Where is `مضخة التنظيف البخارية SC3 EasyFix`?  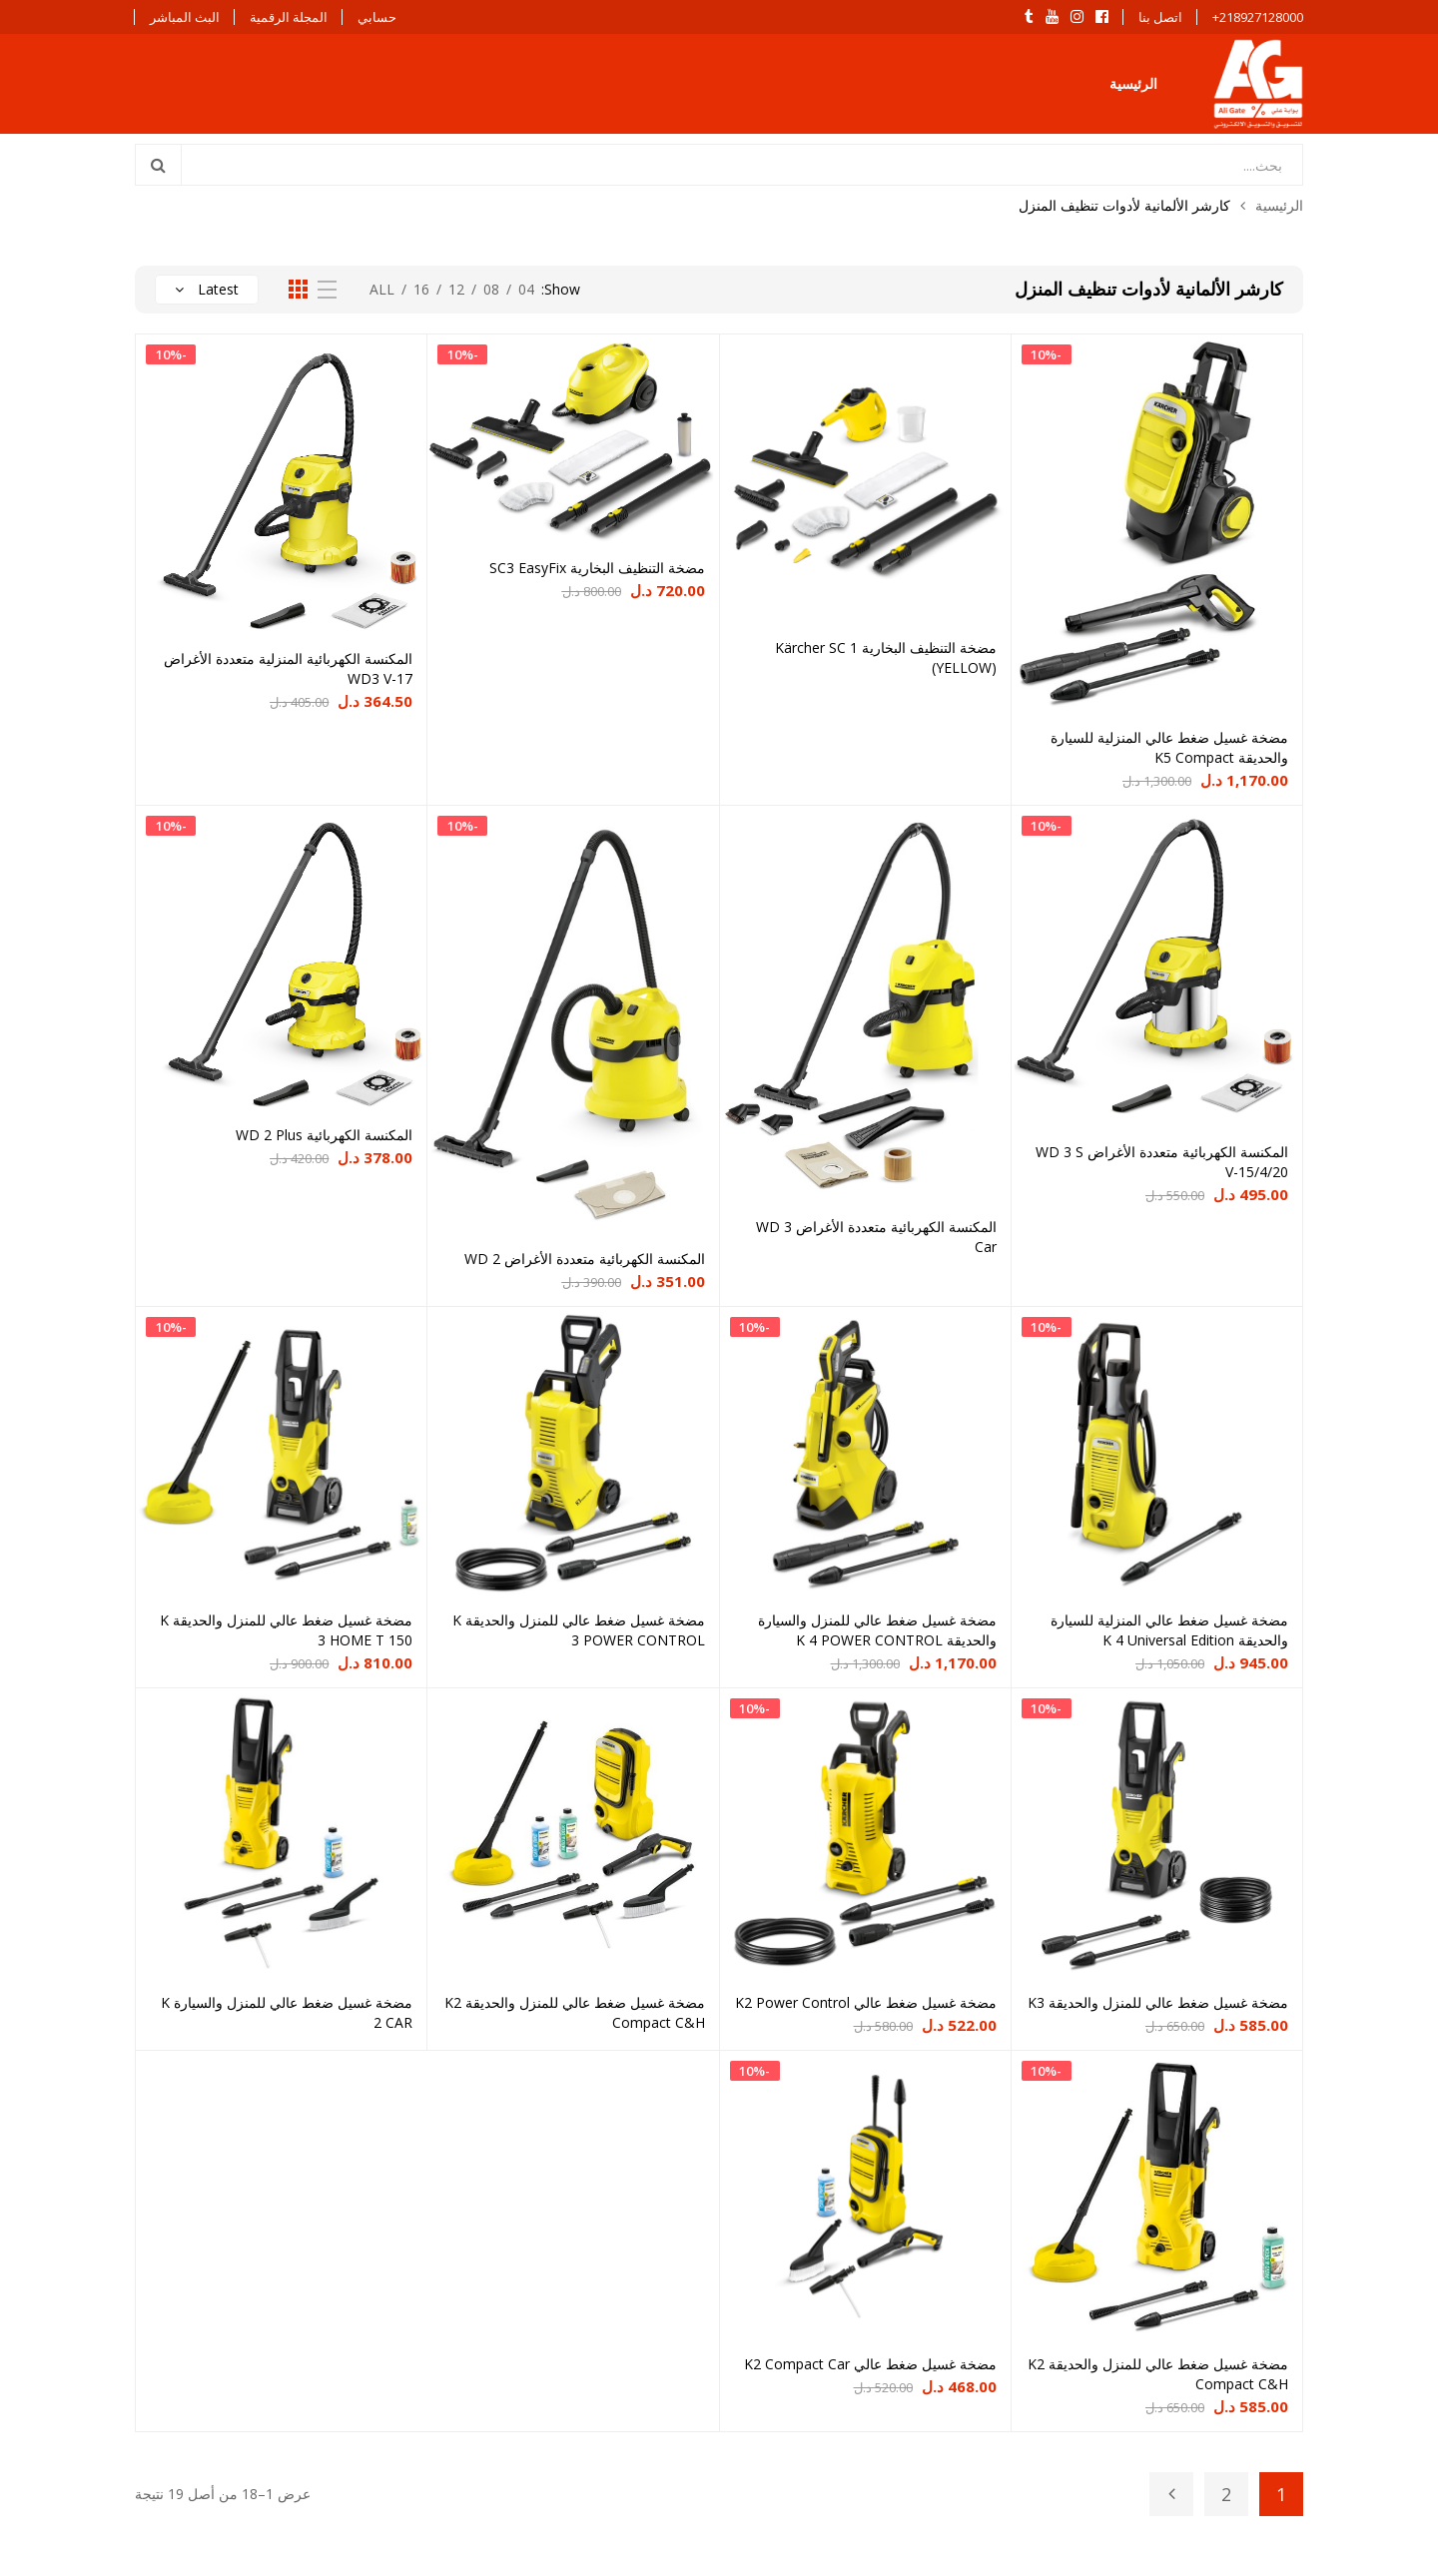 مضخة التنظيف البخارية SC3 EasyFix is located at coordinates (597, 567).